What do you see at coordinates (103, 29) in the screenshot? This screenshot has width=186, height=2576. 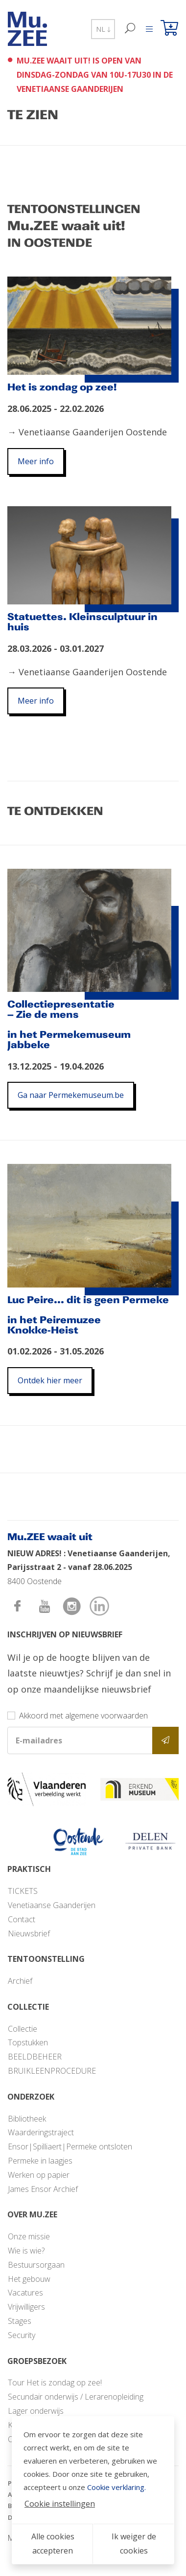 I see `NL` at bounding box center [103, 29].